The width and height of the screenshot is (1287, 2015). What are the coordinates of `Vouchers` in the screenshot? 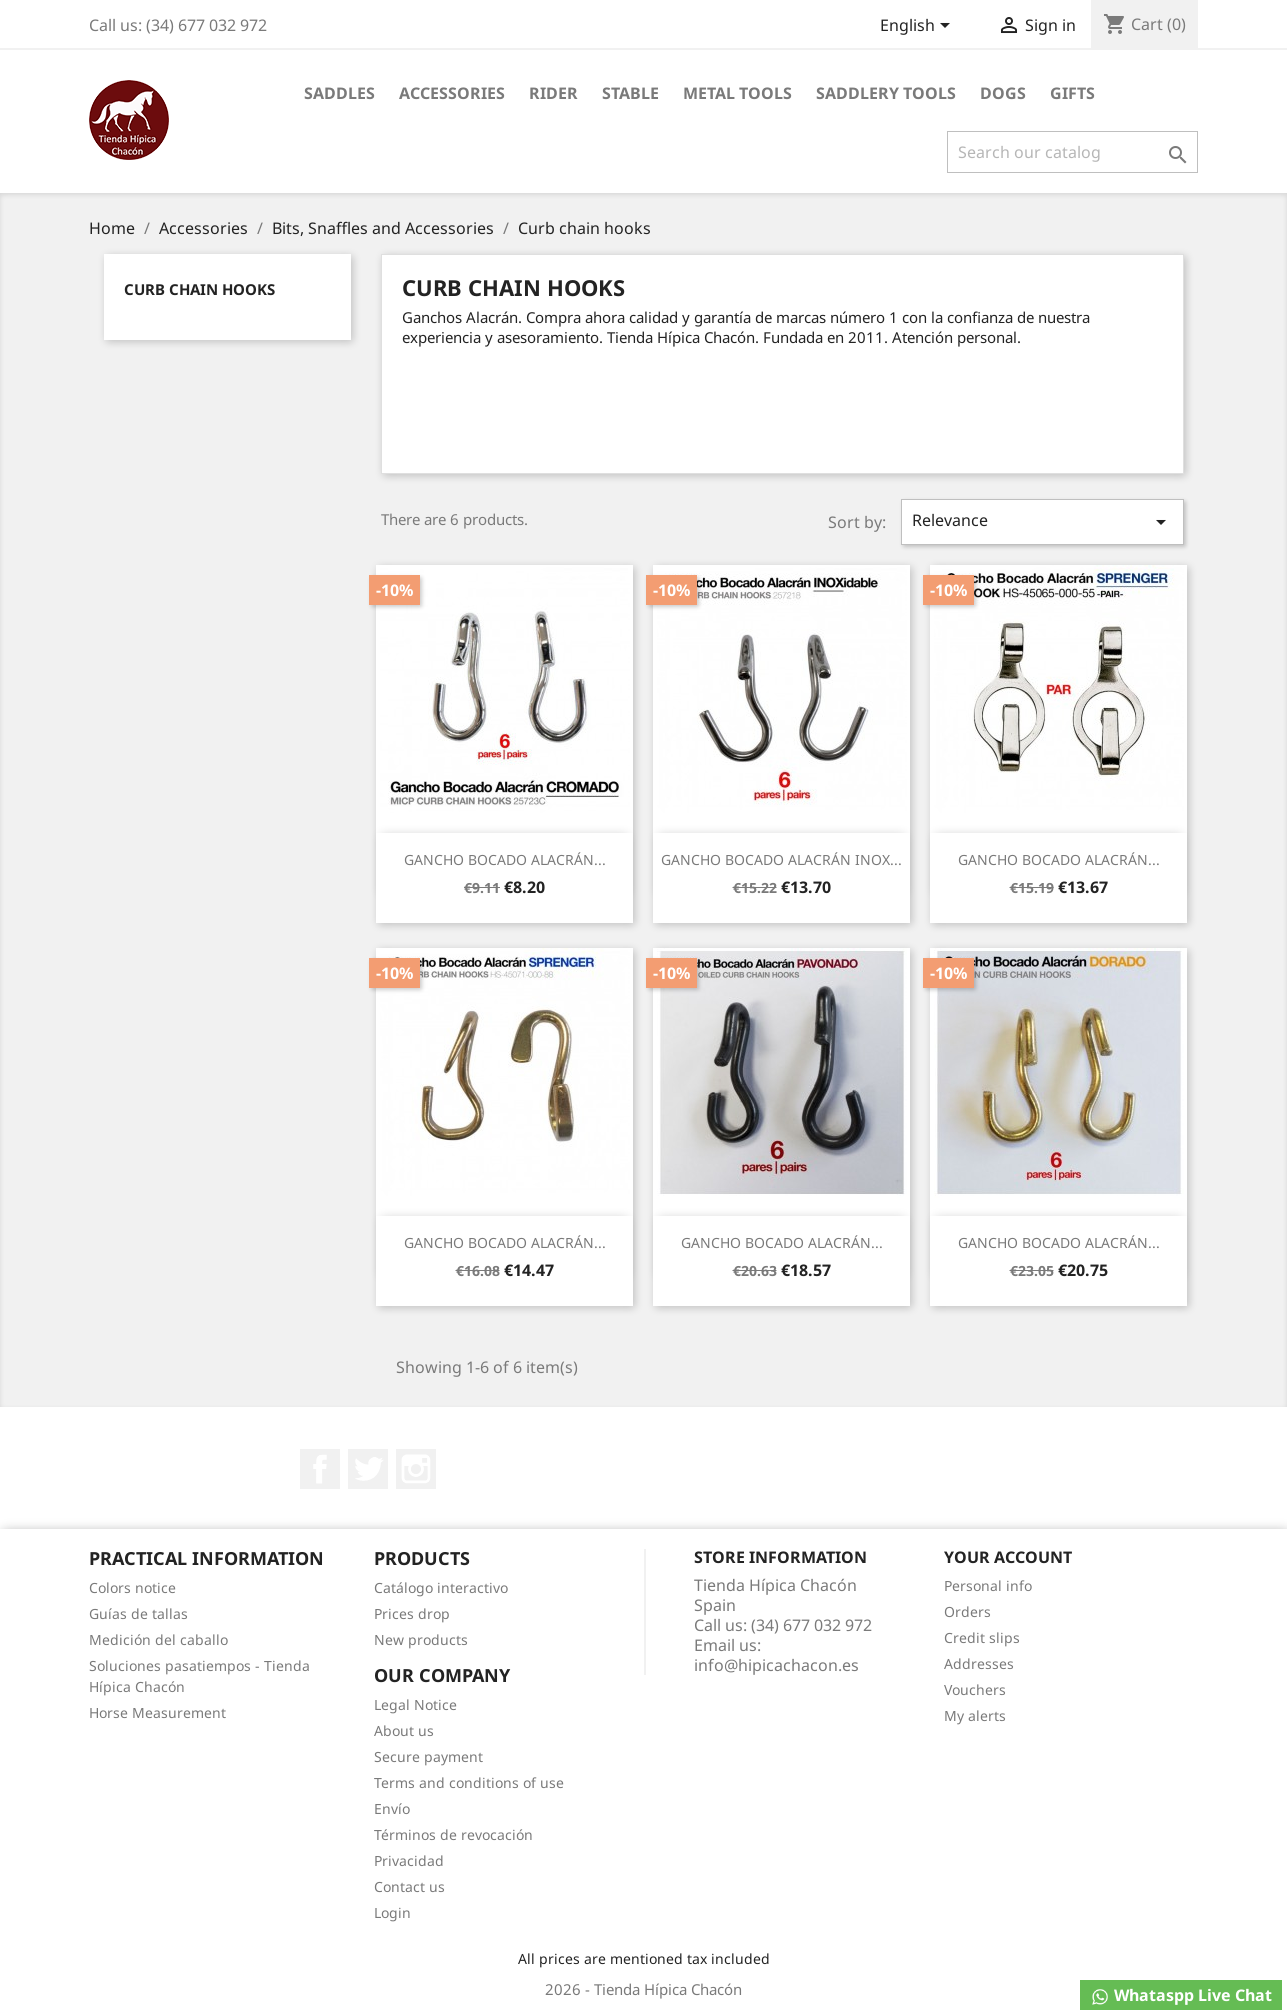 It's located at (975, 1689).